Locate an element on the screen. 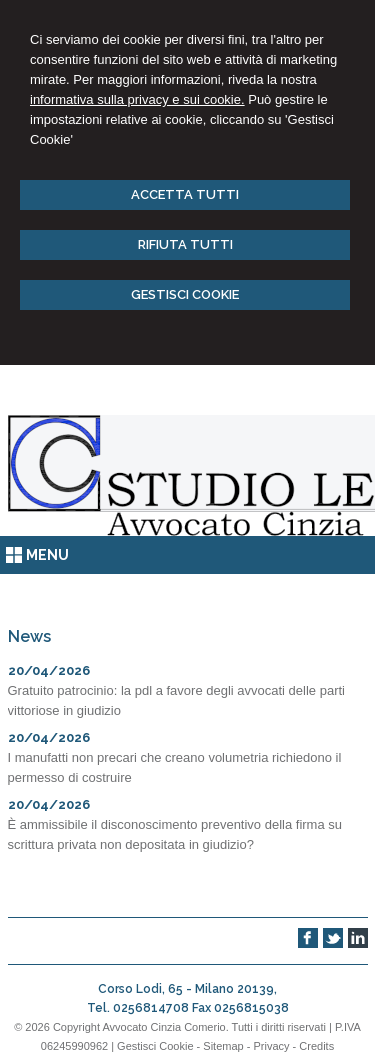 Image resolution: width=375 pixels, height=1056 pixels. Privacy is located at coordinates (271, 1046).